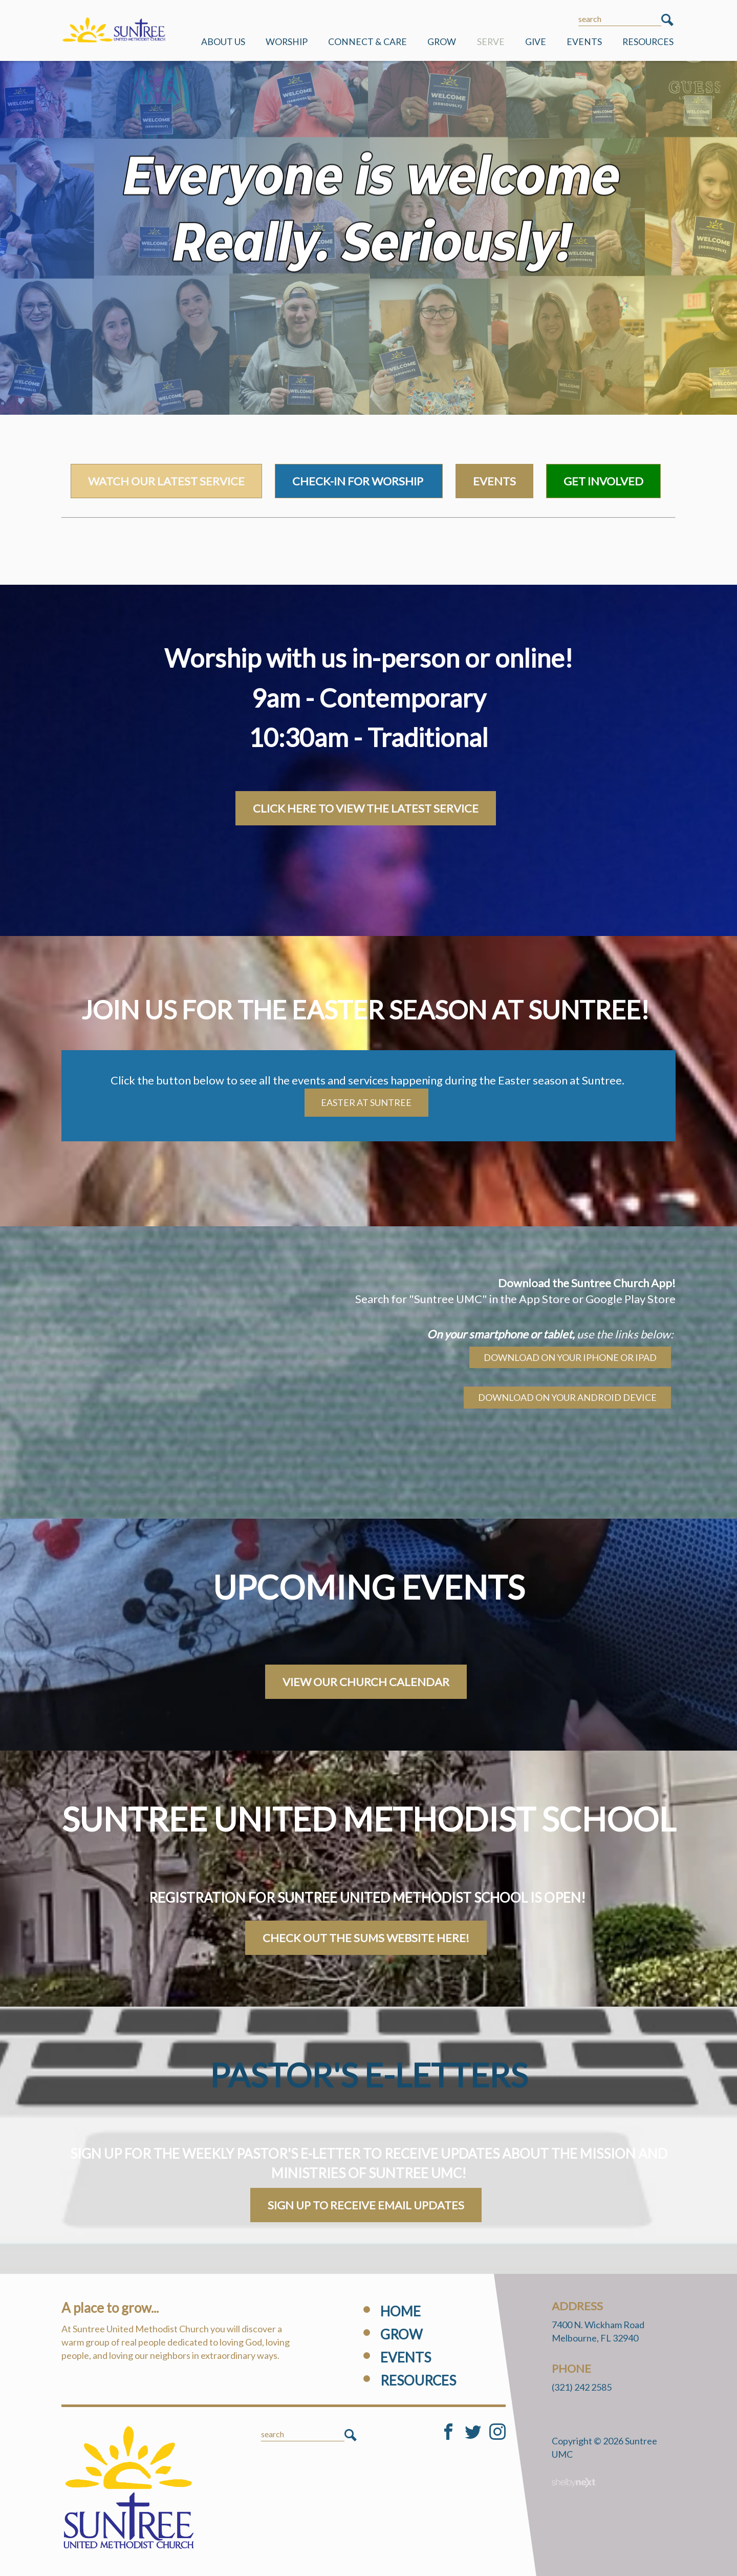 This screenshot has height=2576, width=737. I want to click on watch our latest service, so click(166, 481).